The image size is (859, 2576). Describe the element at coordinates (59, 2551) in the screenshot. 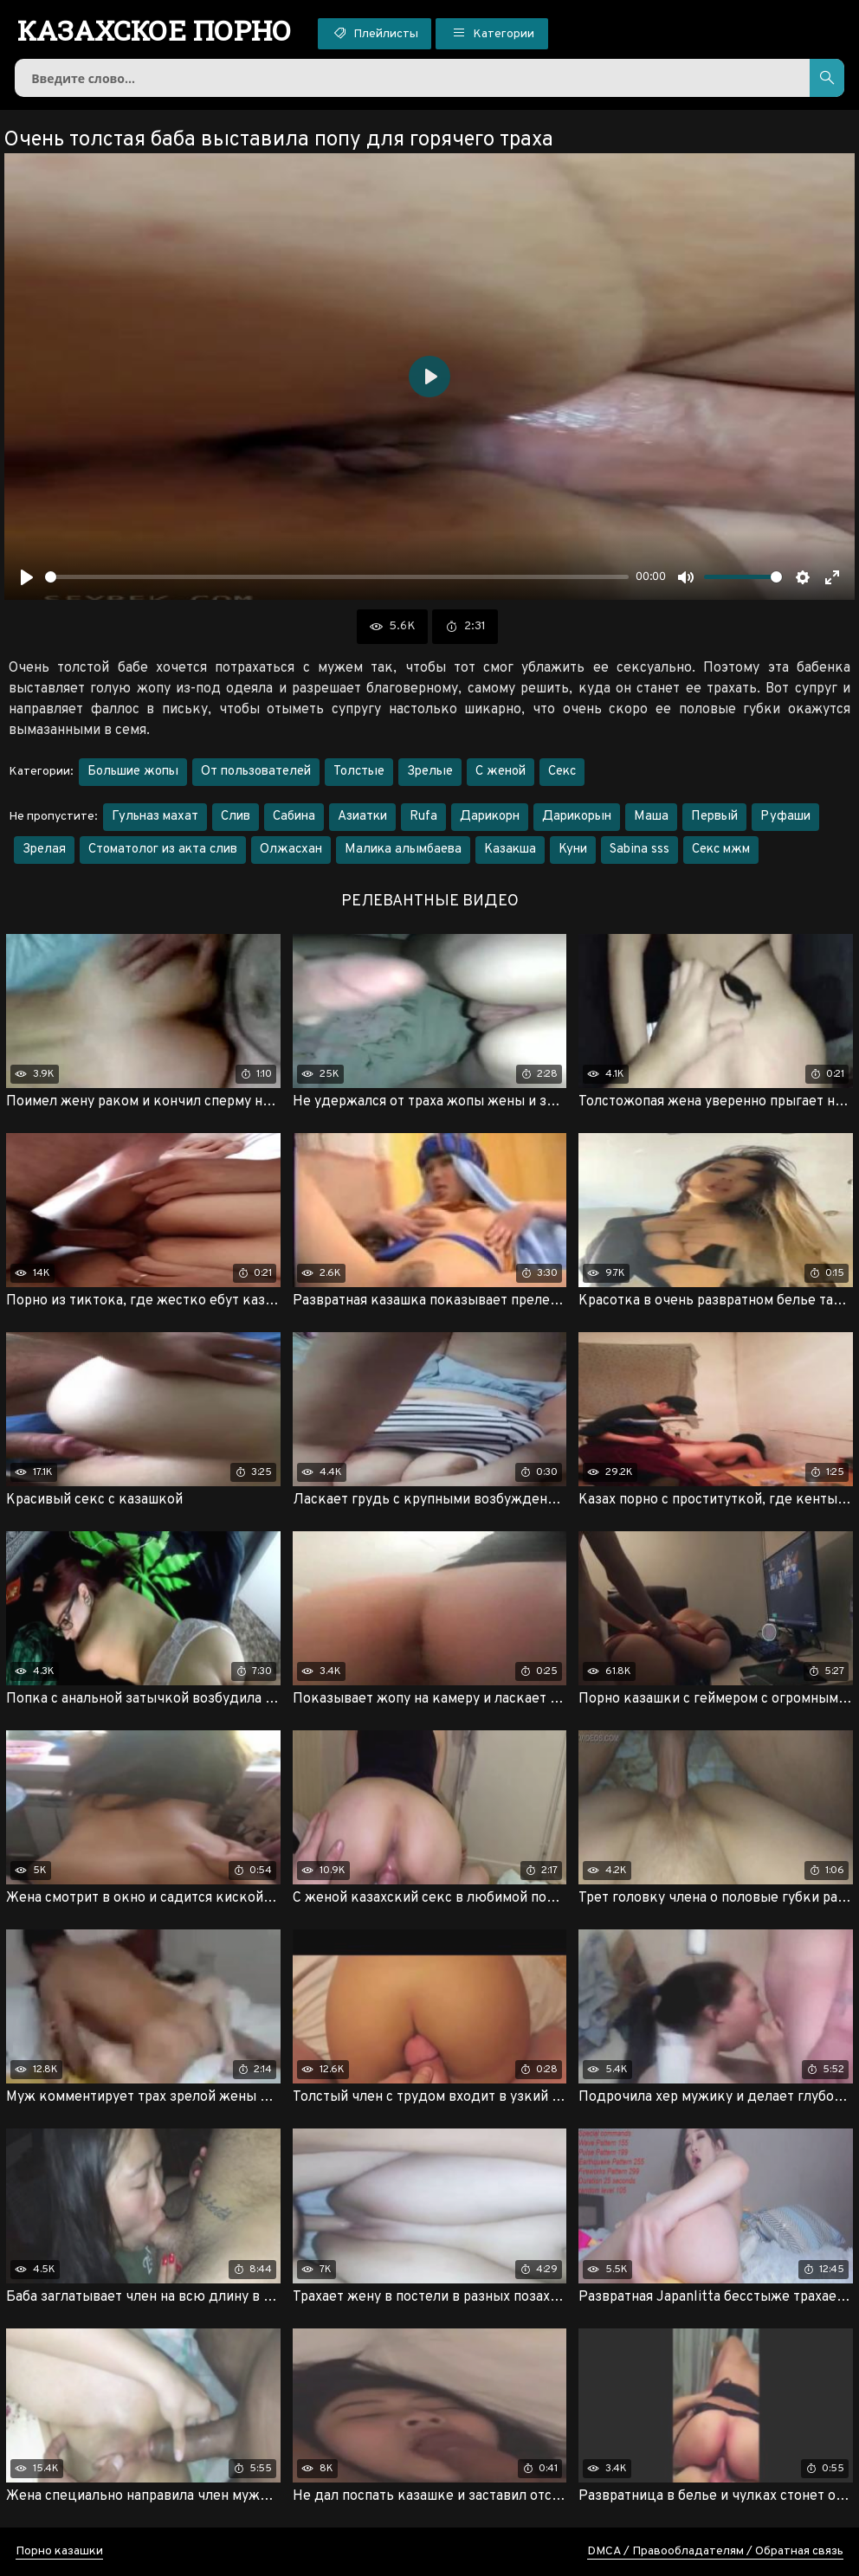

I see `Порно казашки` at that location.